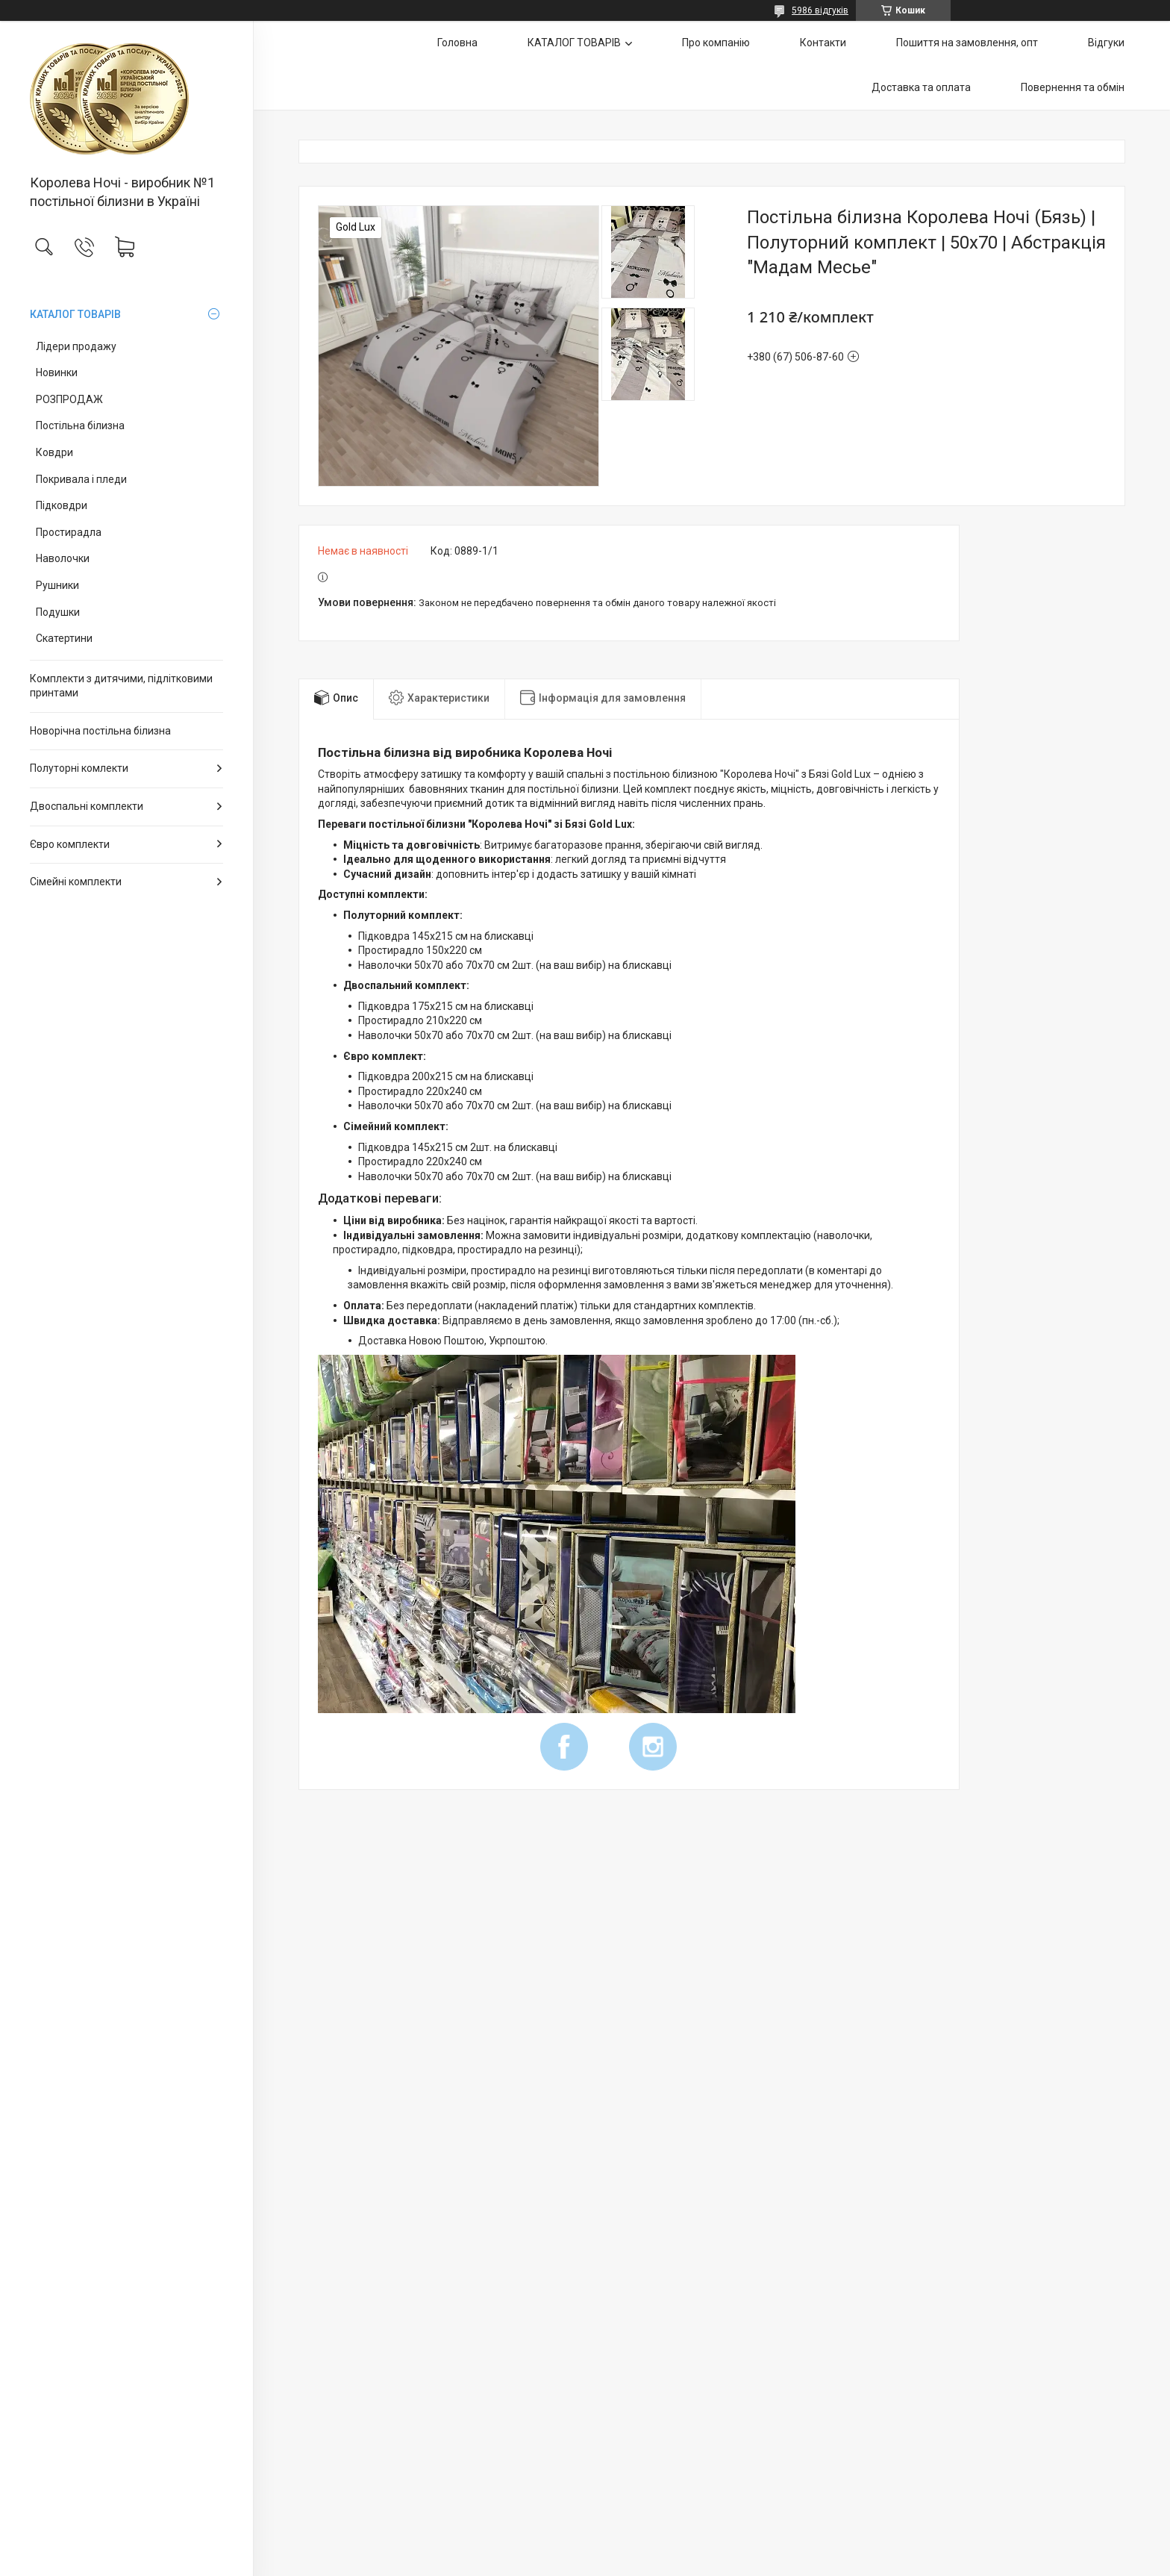  I want to click on Підковдри, so click(61, 505).